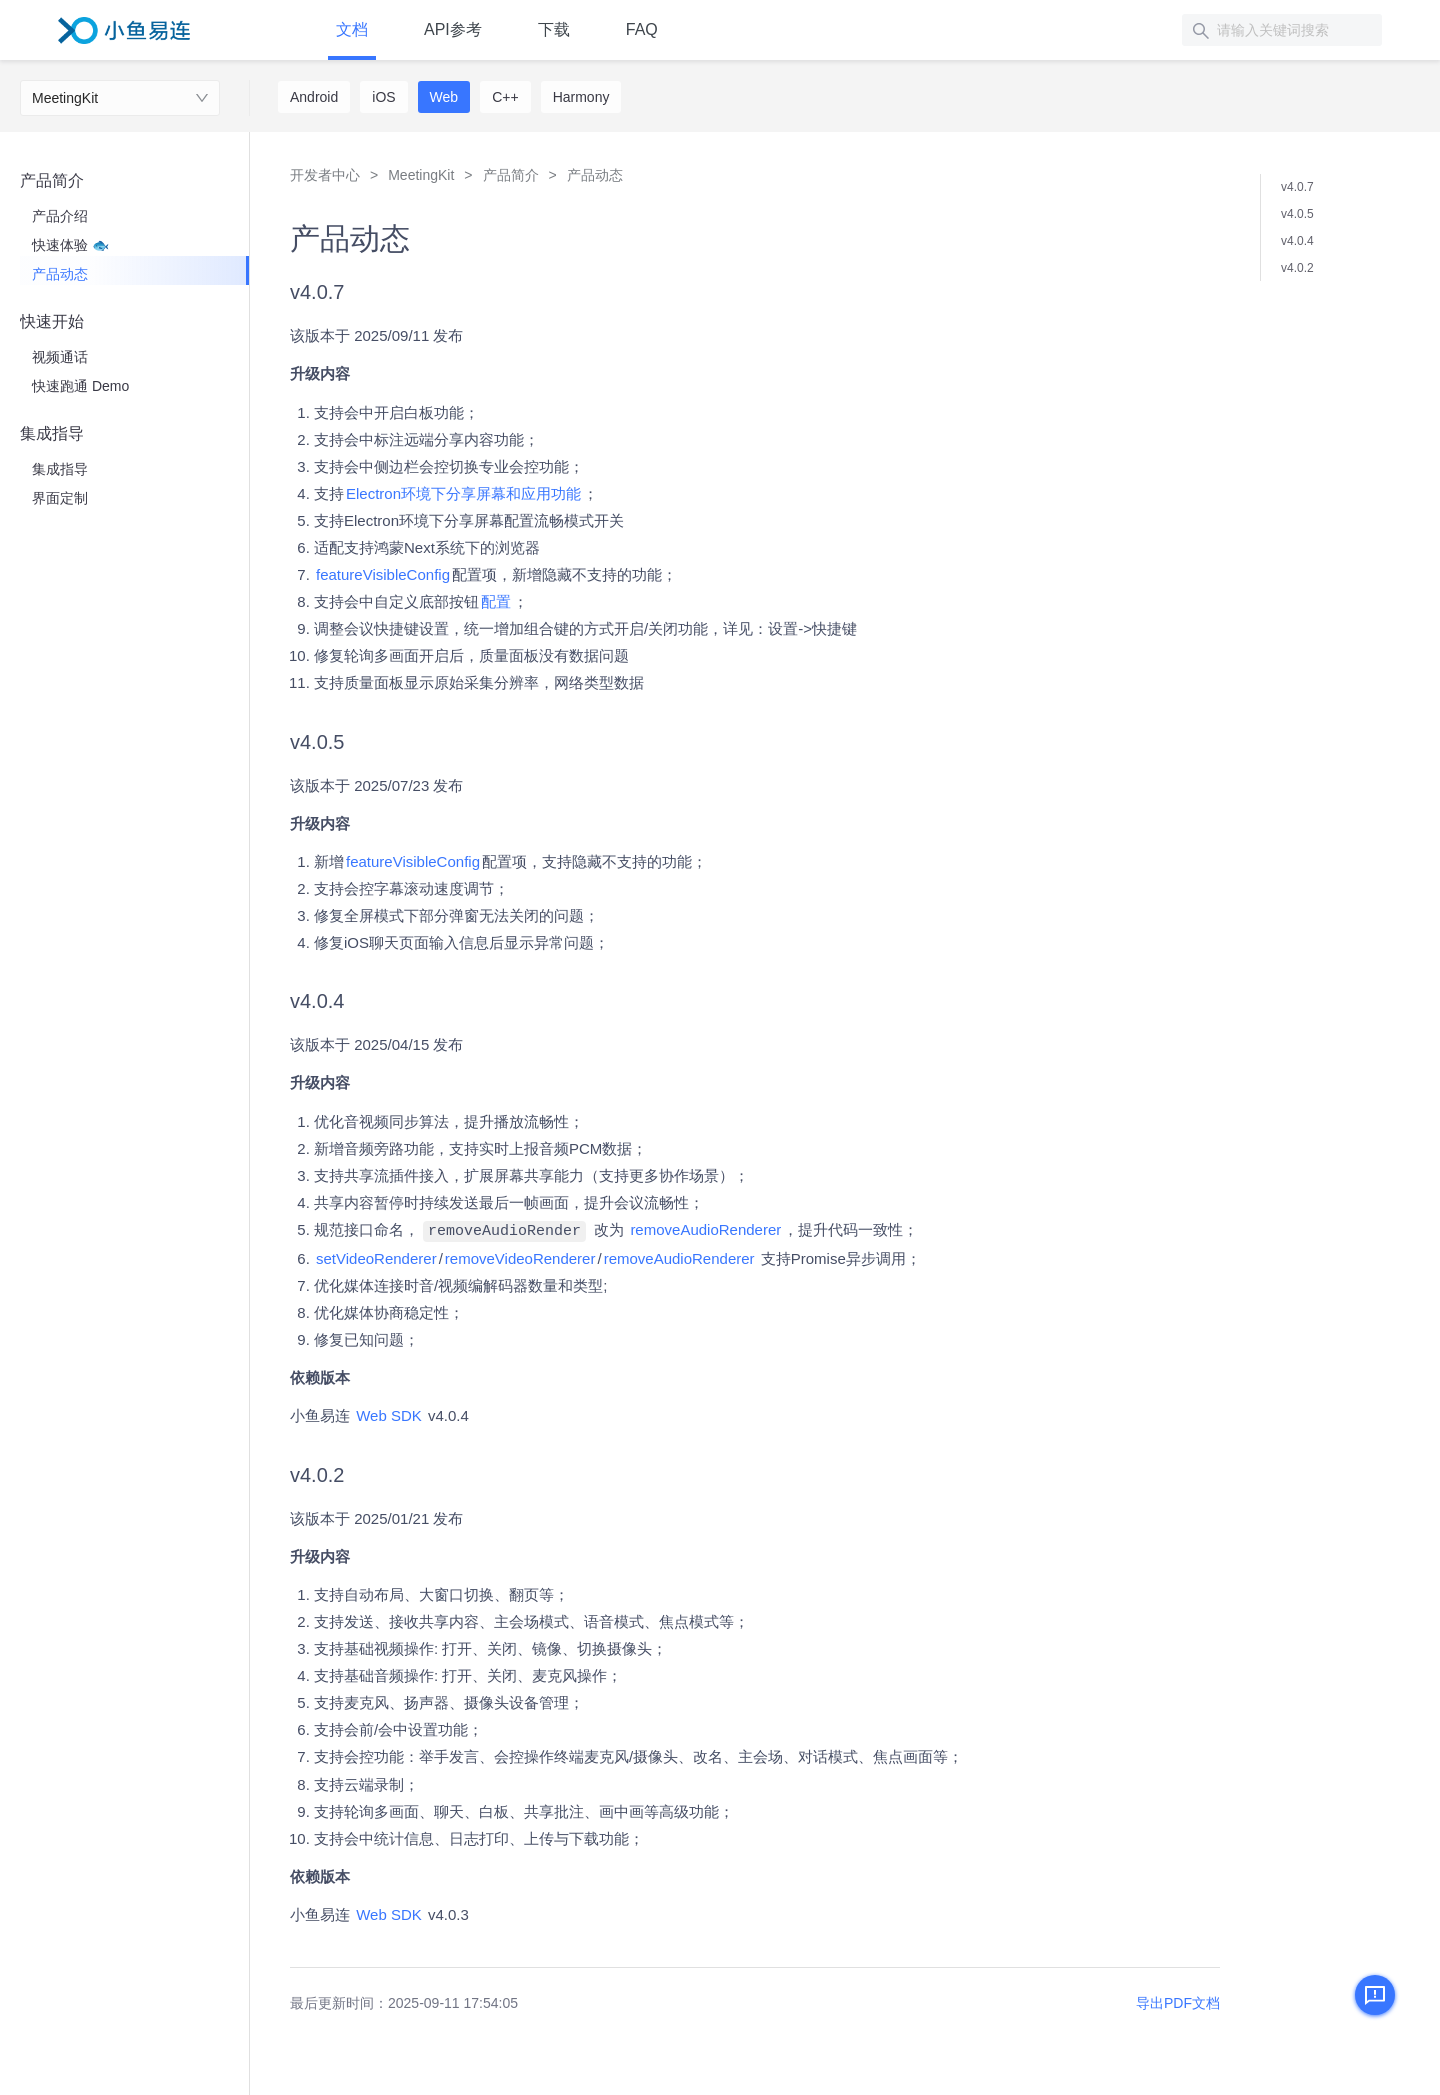  I want to click on Web SDK, so click(389, 1414).